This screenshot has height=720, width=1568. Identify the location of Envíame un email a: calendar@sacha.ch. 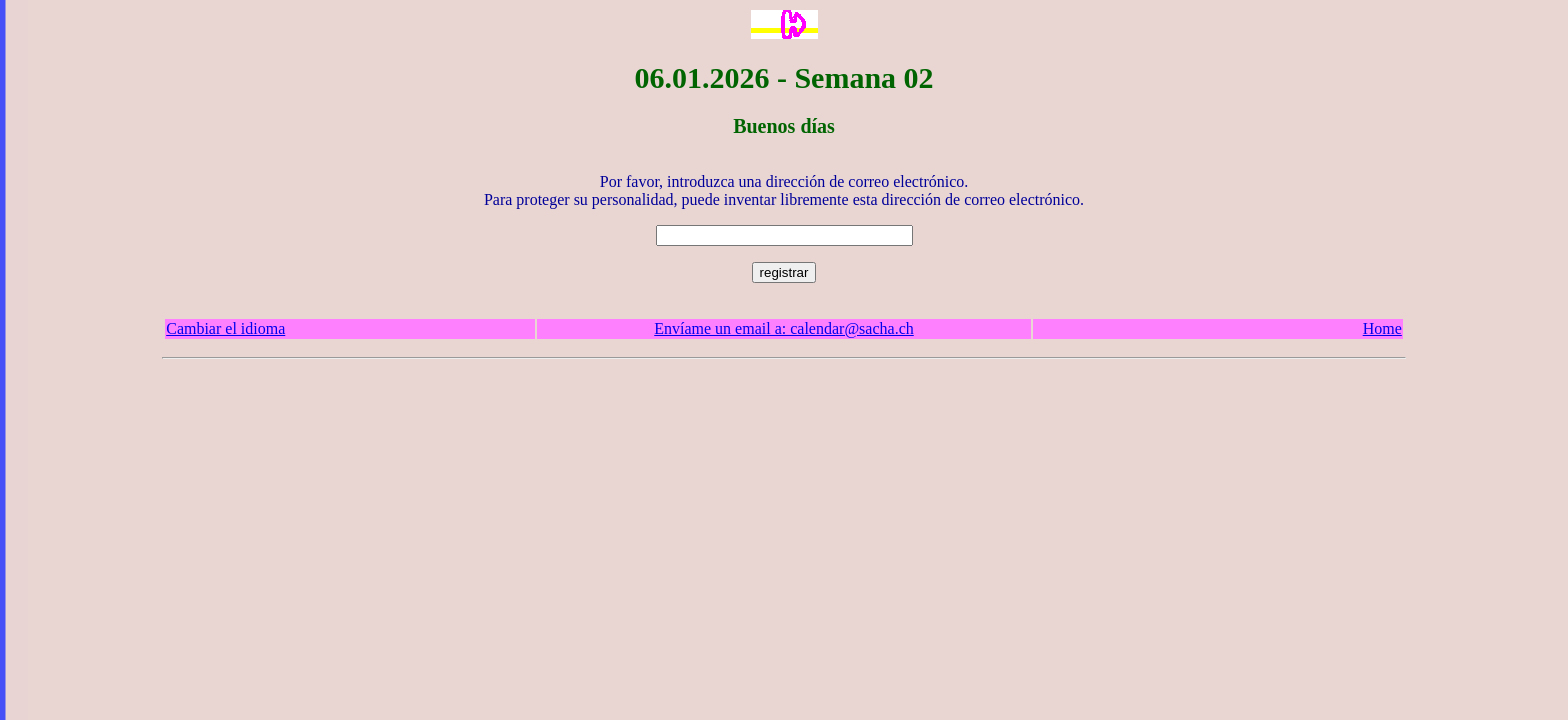
(784, 328).